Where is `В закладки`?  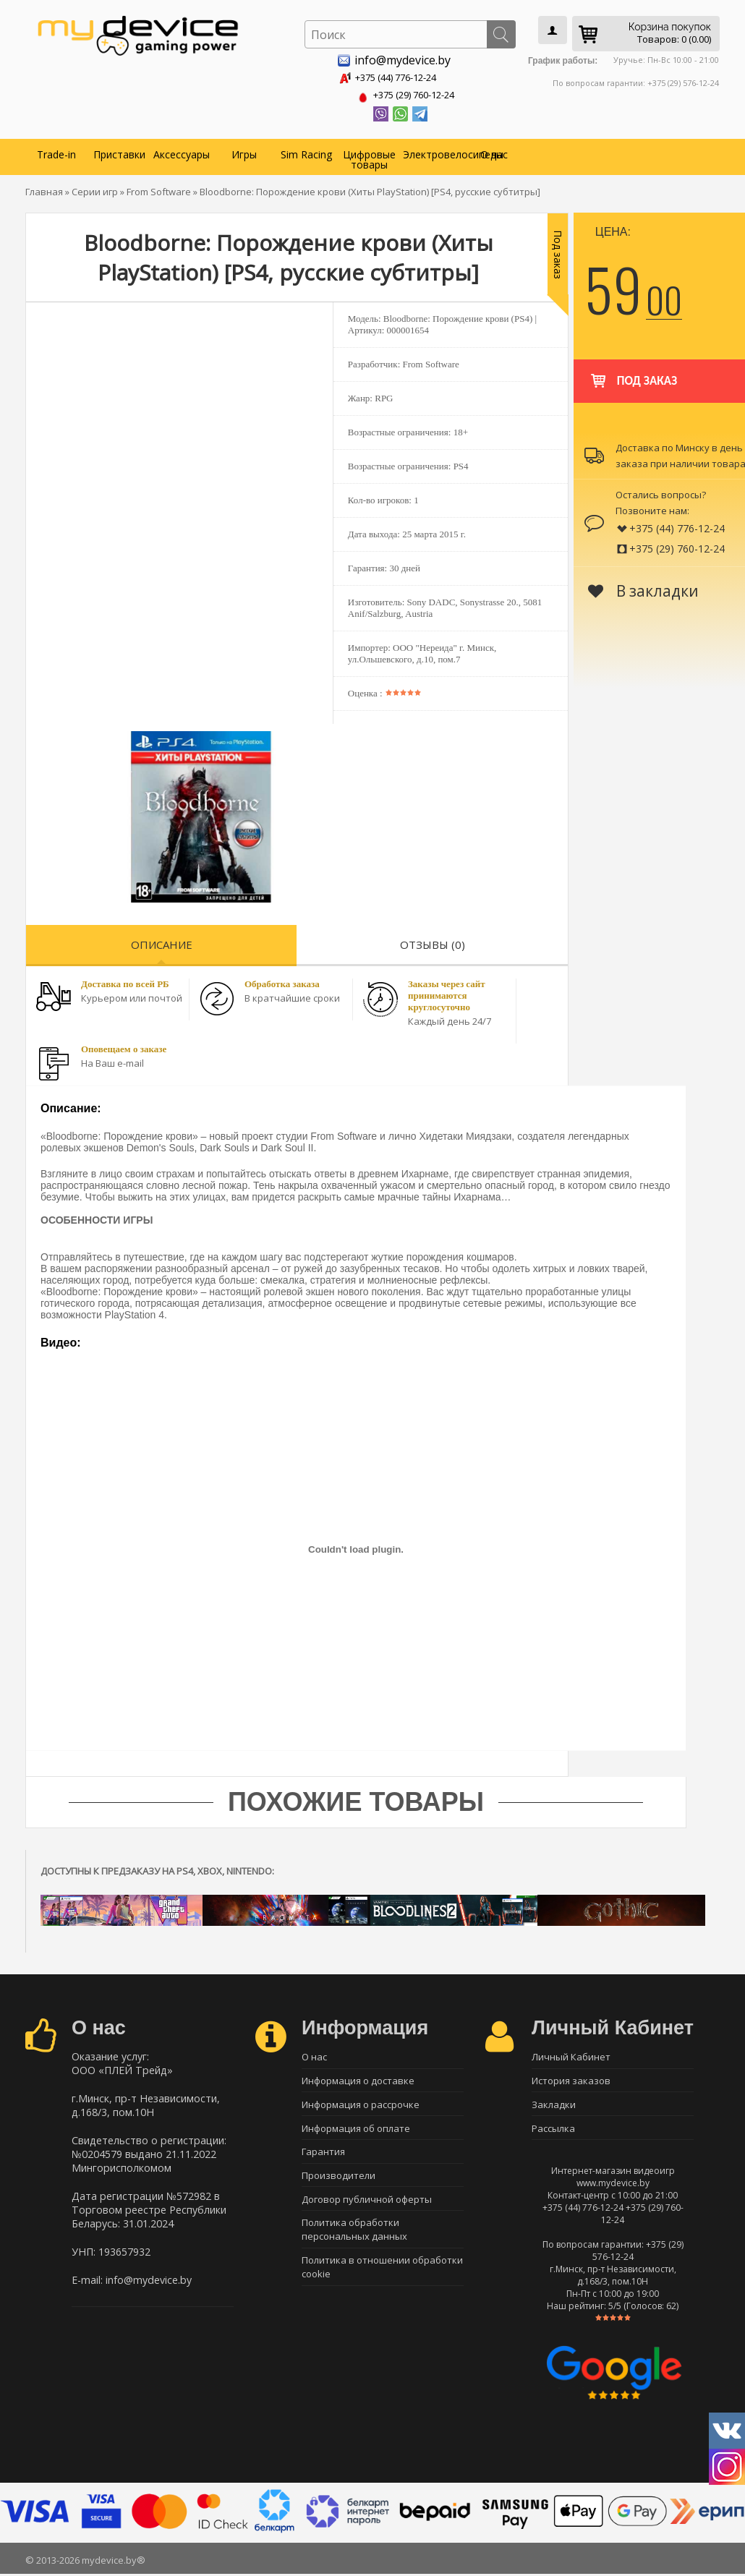 В закладки is located at coordinates (643, 588).